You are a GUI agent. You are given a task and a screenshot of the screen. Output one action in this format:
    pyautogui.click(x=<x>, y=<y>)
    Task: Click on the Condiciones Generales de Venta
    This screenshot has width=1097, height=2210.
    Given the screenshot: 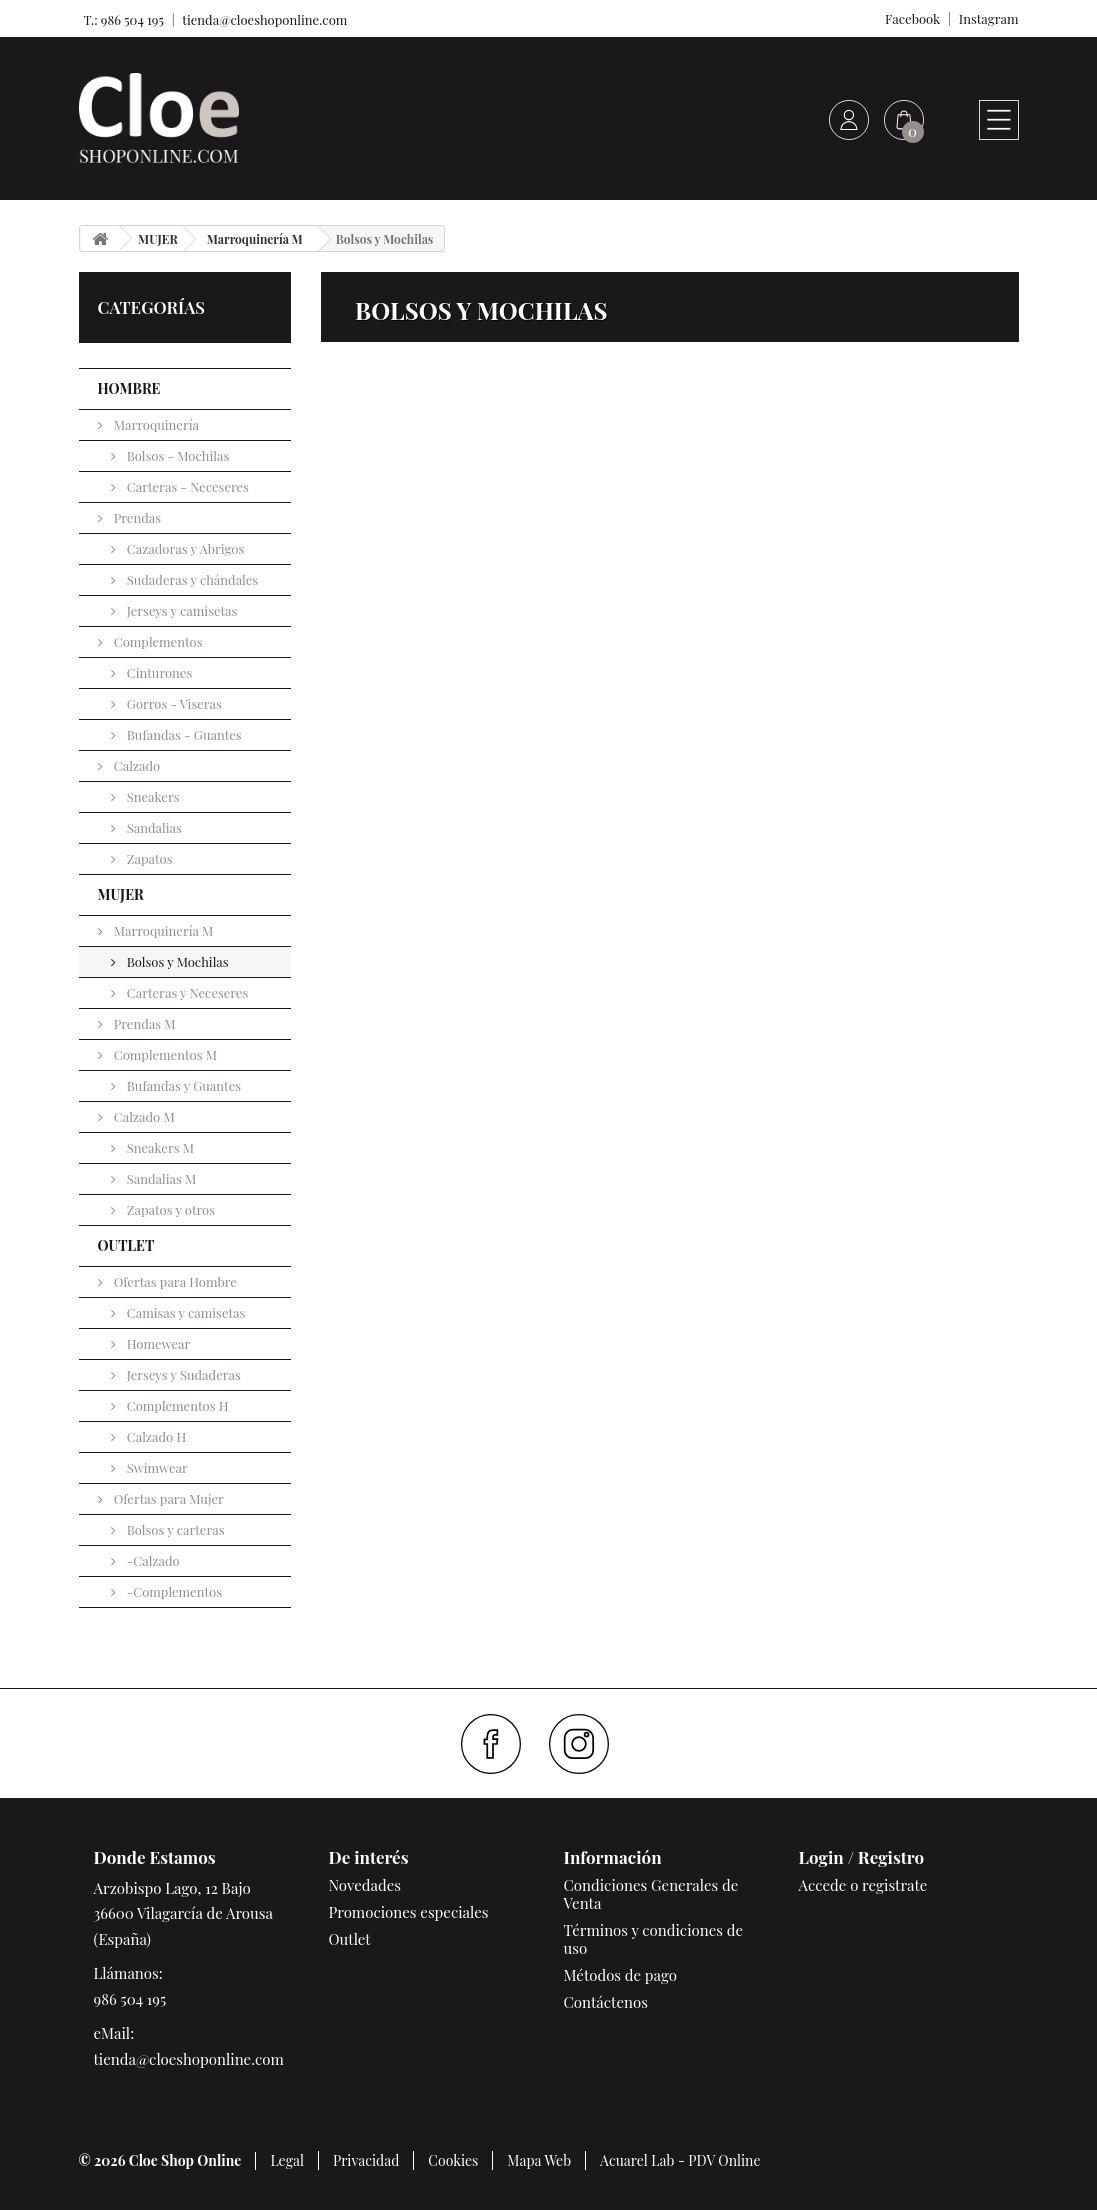 What is the action you would take?
    pyautogui.click(x=651, y=1894)
    